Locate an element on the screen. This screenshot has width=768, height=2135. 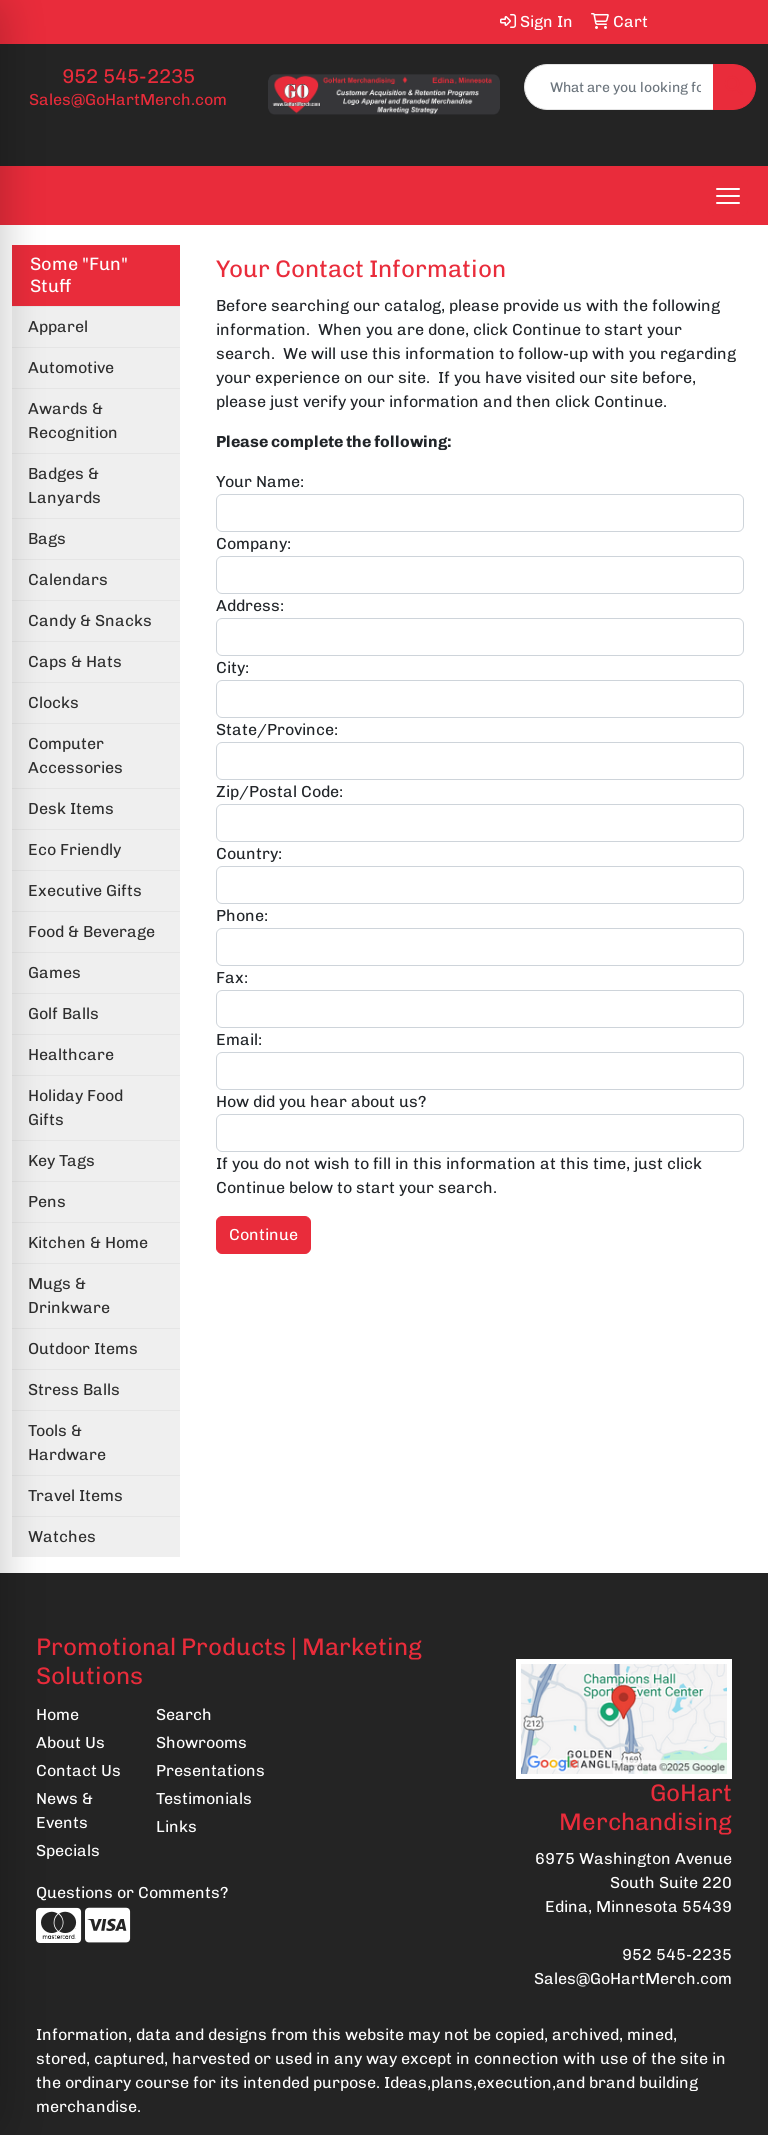
Caps & Hats is located at coordinates (75, 661).